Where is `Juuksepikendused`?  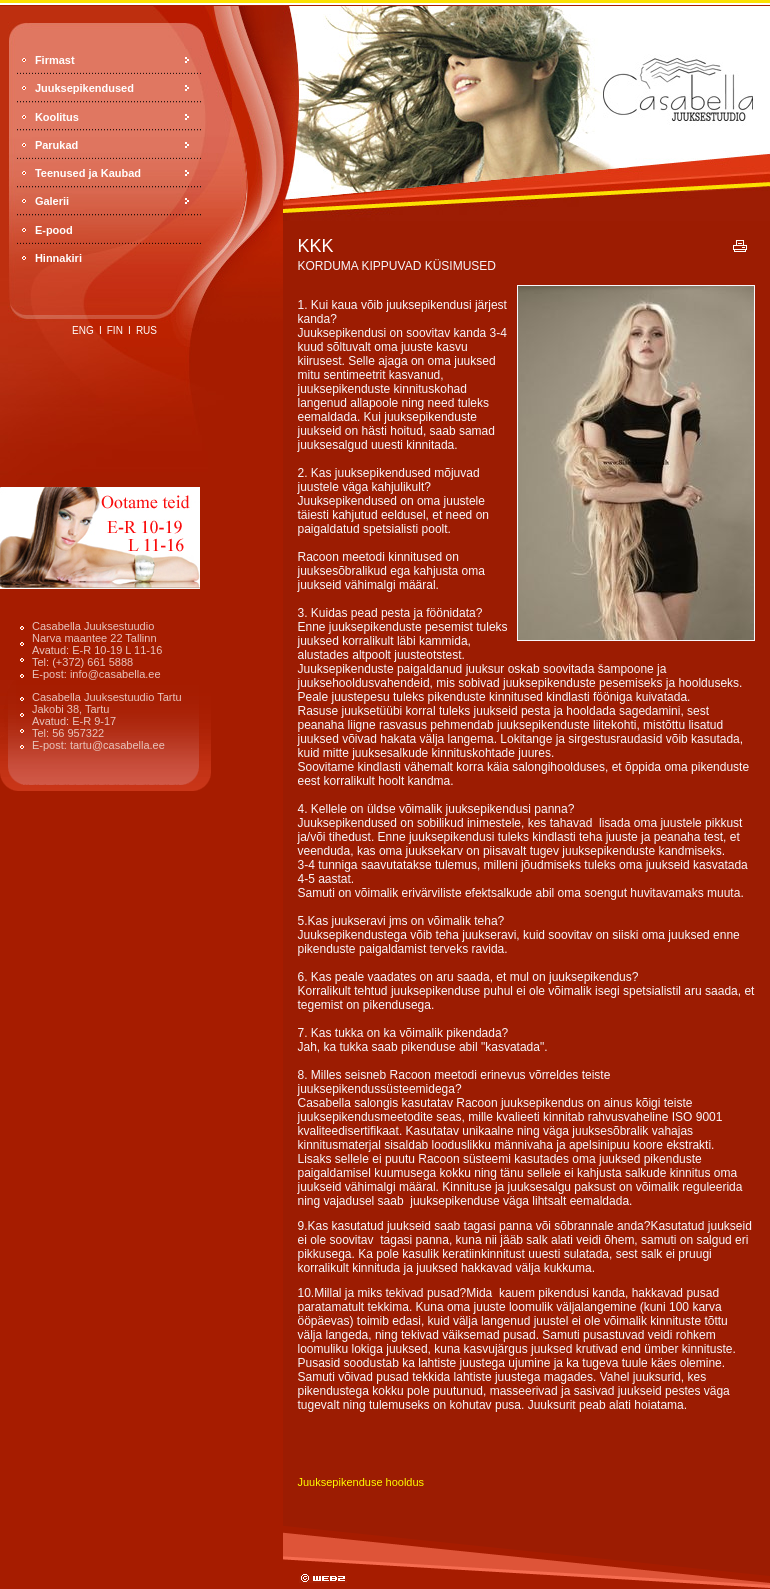
Juuksepikendused is located at coordinates (84, 88).